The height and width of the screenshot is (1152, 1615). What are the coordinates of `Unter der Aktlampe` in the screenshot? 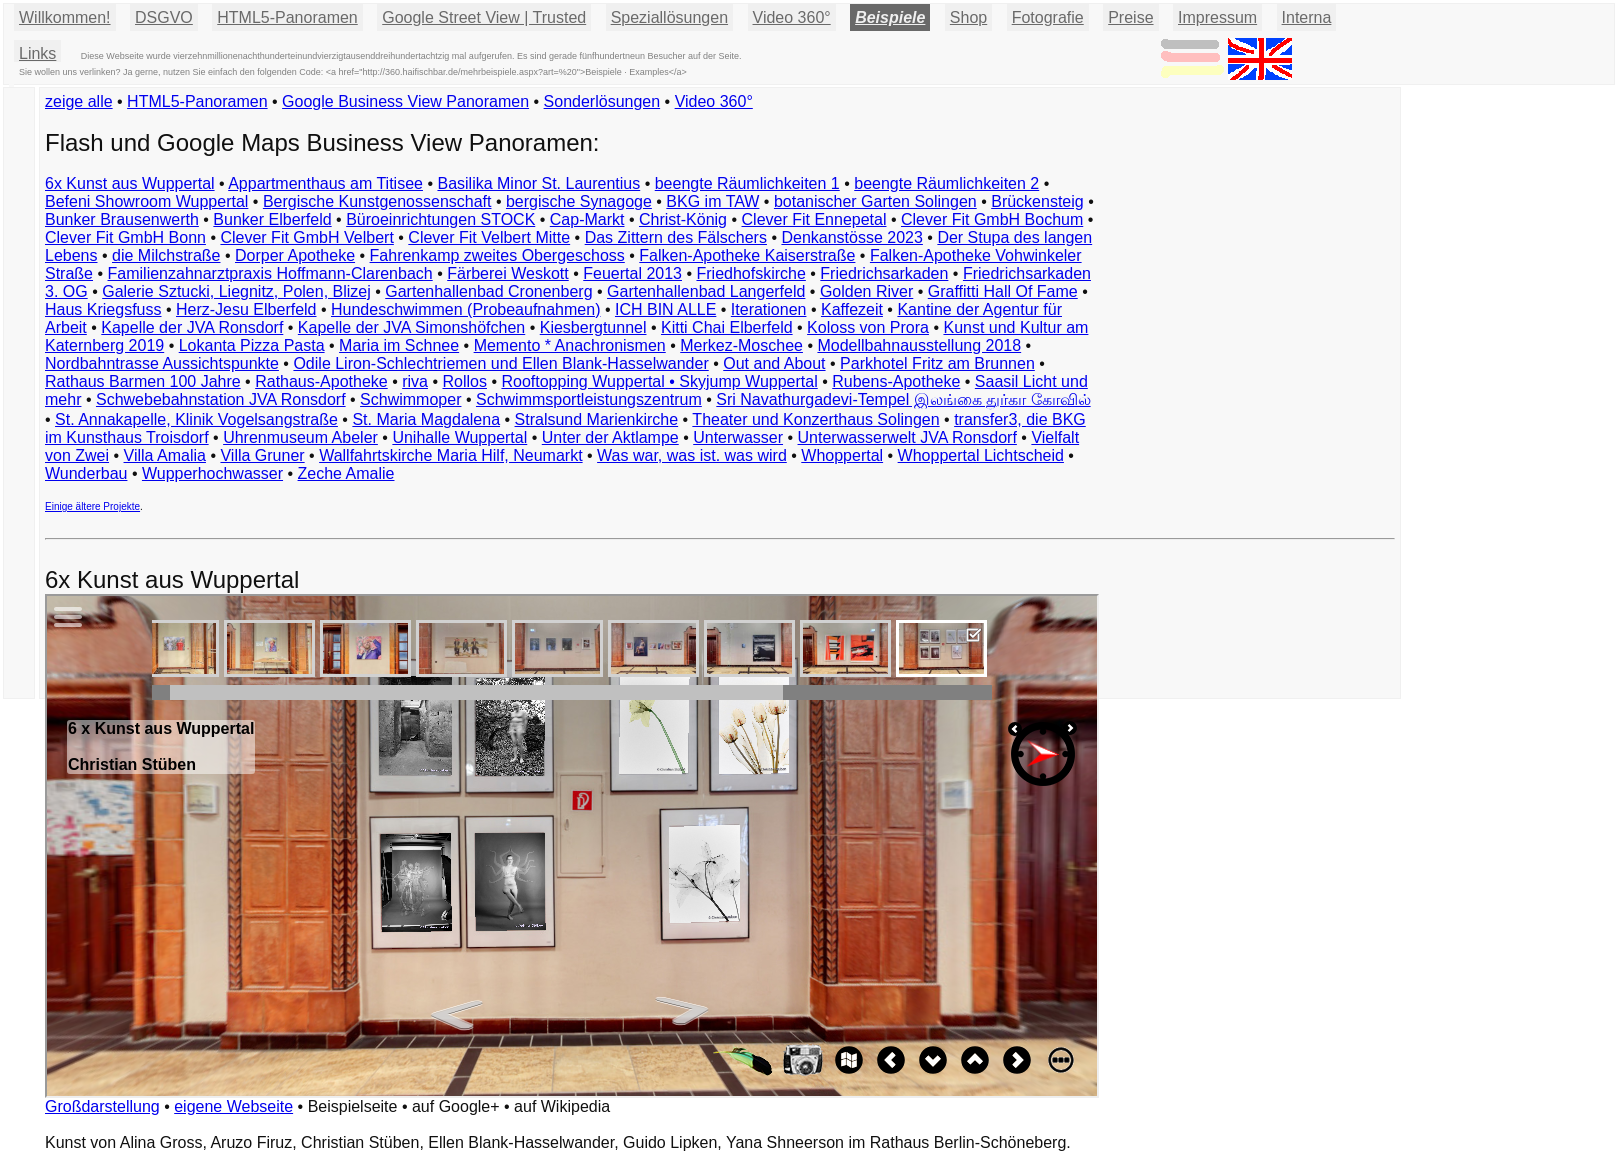 It's located at (610, 437).